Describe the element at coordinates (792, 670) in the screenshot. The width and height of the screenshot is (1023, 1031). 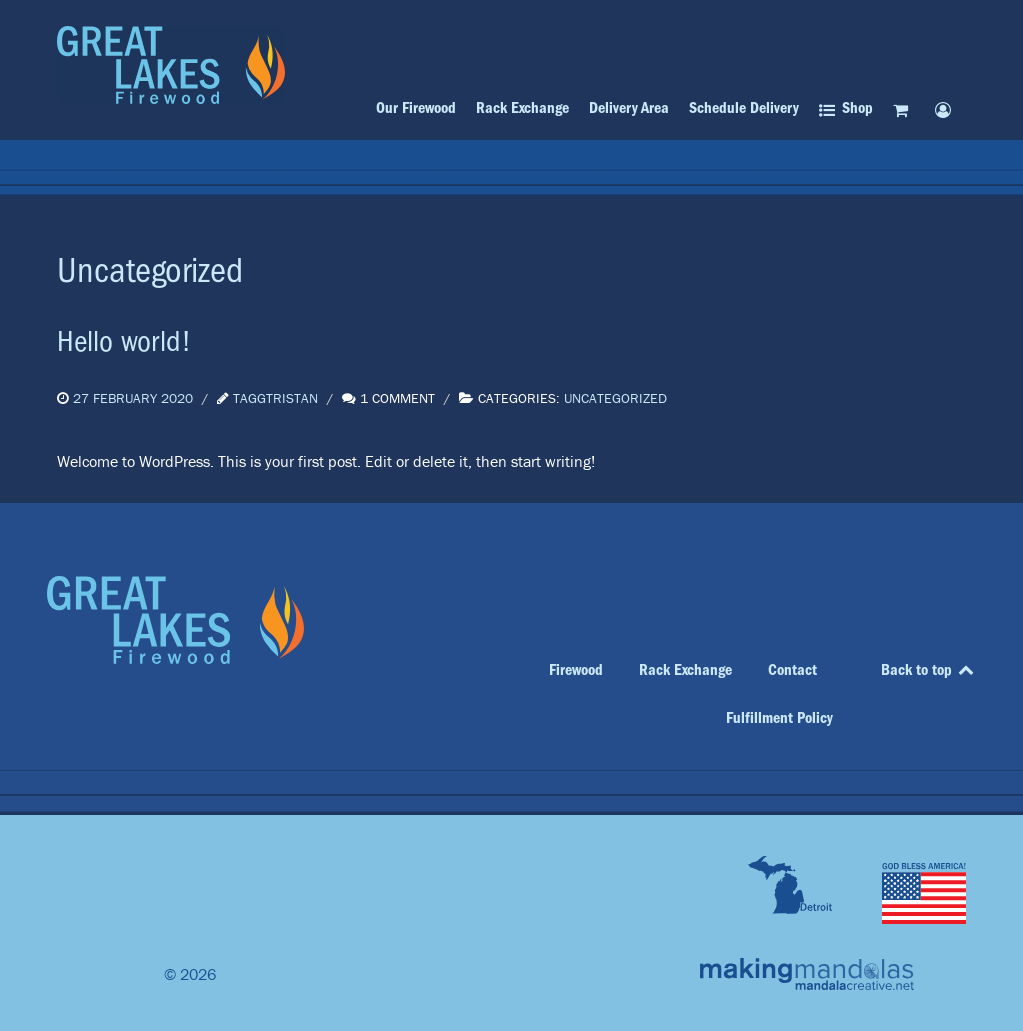
I see `Contact` at that location.